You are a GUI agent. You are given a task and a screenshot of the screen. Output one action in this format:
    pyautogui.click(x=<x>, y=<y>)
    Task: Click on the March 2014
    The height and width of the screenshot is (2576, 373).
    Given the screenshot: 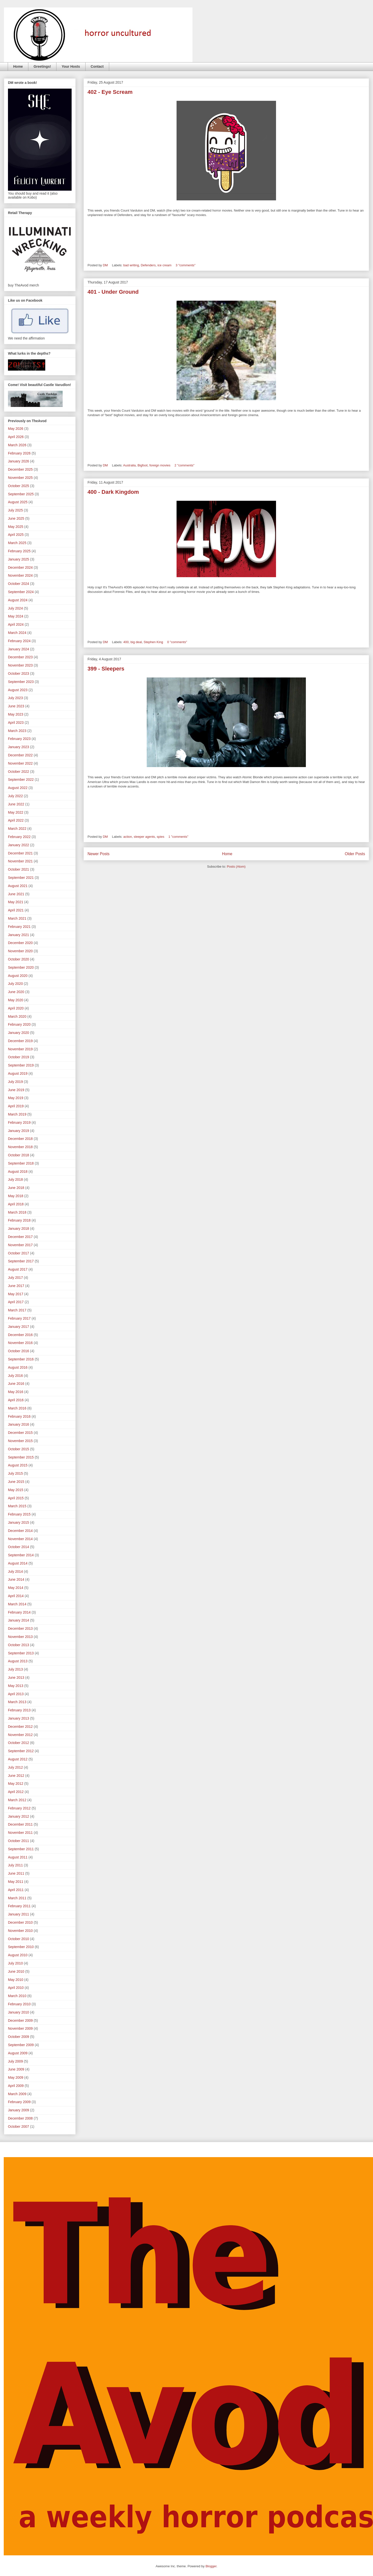 What is the action you would take?
    pyautogui.click(x=17, y=1604)
    